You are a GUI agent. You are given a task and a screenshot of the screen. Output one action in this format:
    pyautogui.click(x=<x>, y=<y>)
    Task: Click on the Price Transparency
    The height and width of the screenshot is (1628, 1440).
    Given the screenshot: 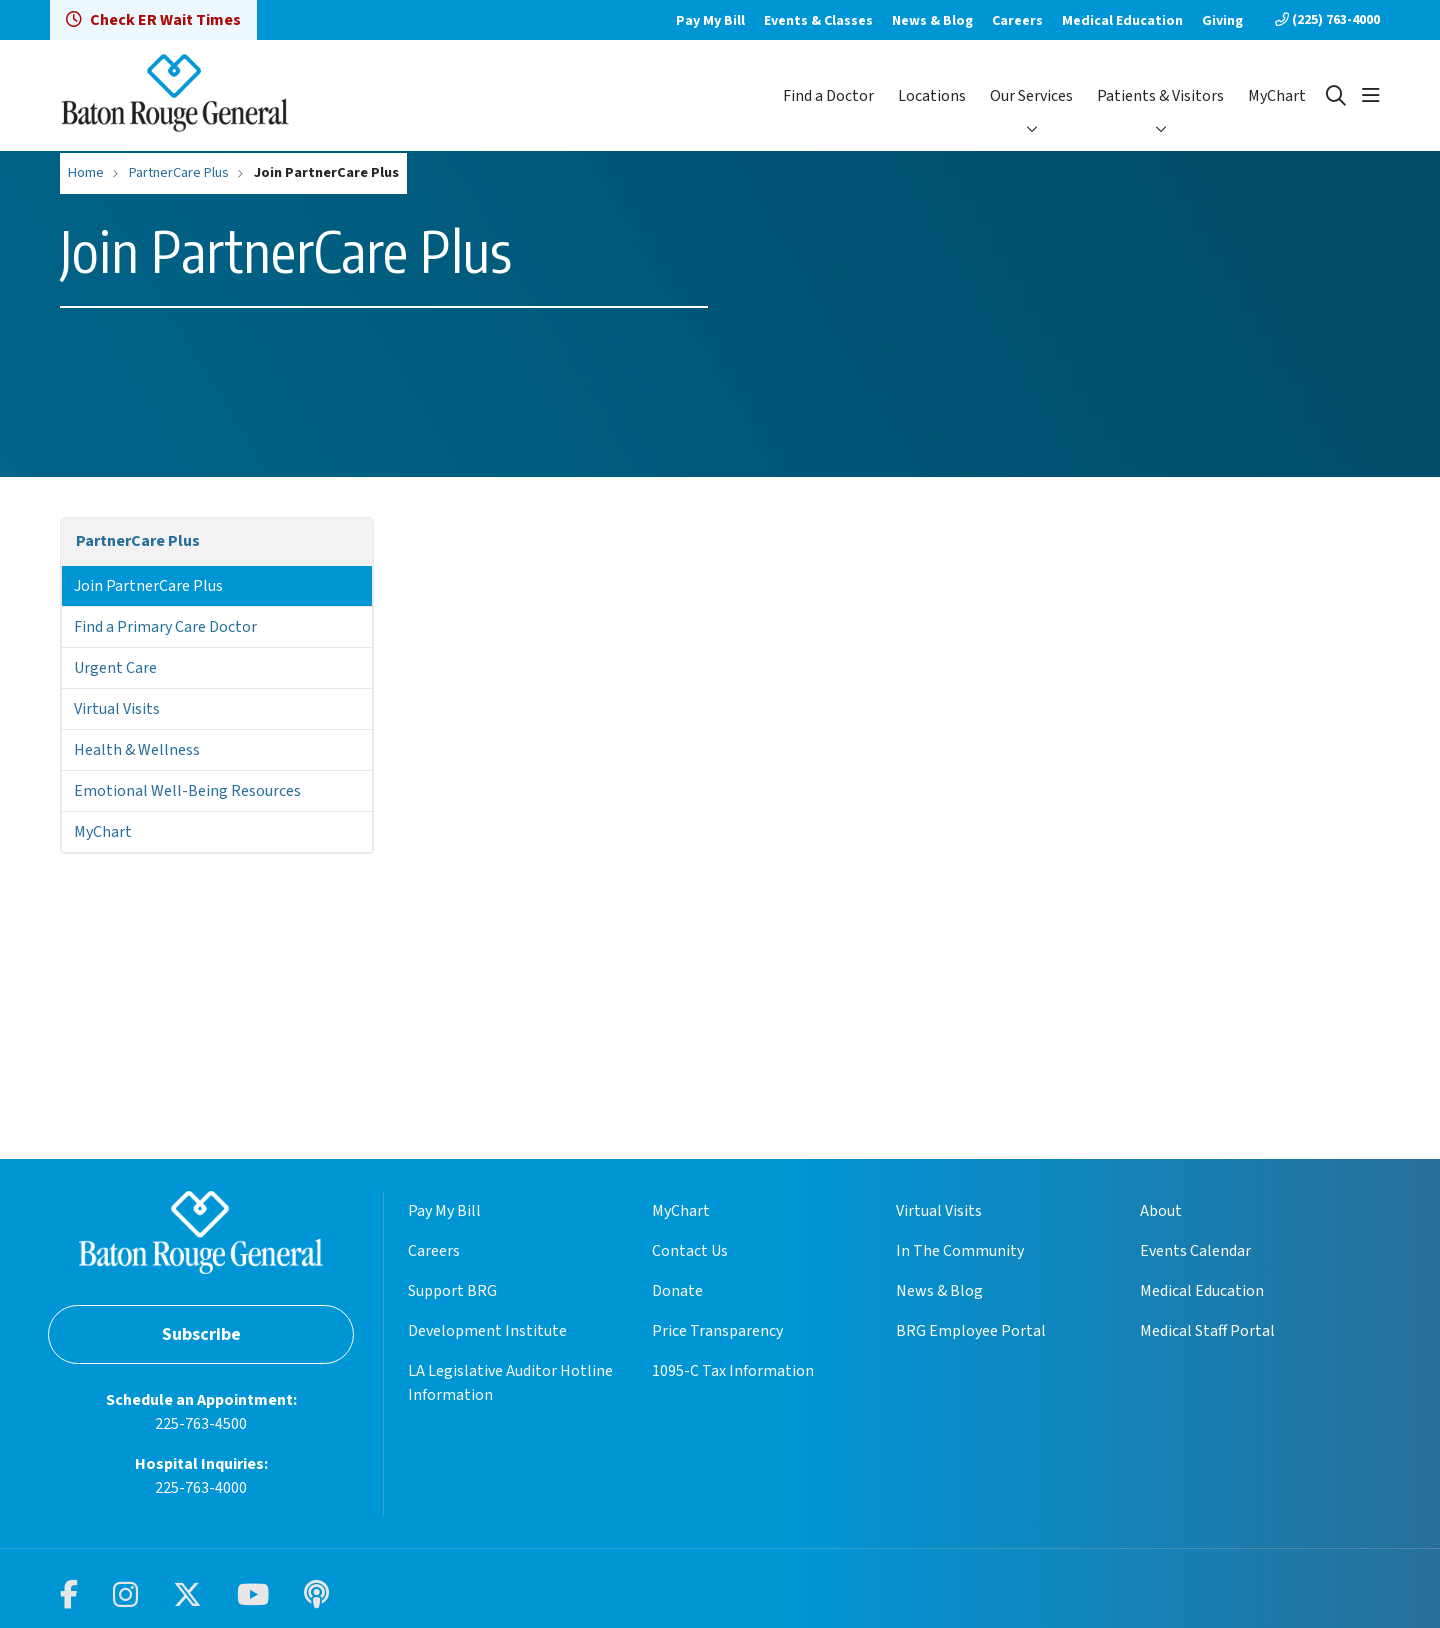 What is the action you would take?
    pyautogui.click(x=717, y=1331)
    